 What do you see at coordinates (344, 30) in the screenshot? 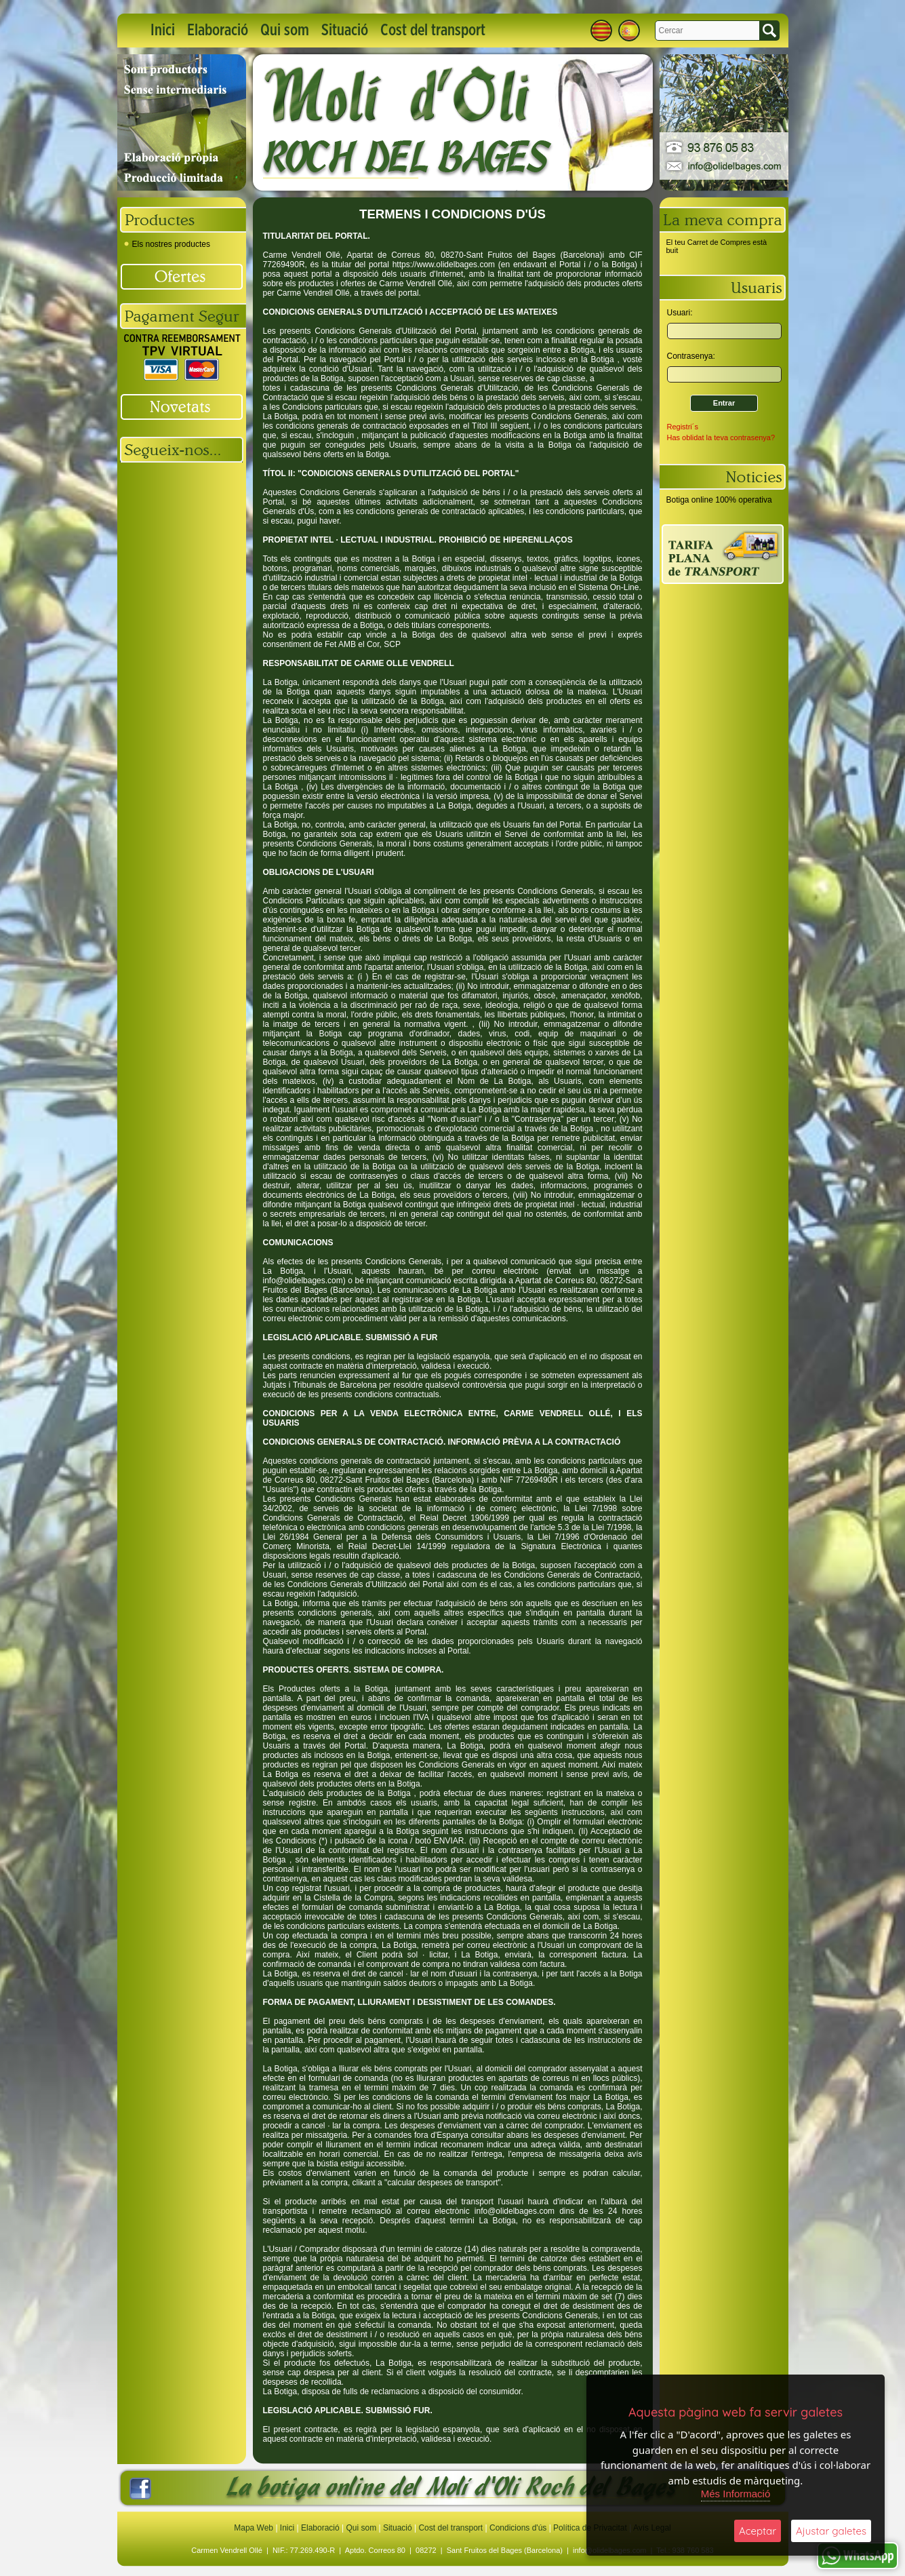
I see `Situació` at bounding box center [344, 30].